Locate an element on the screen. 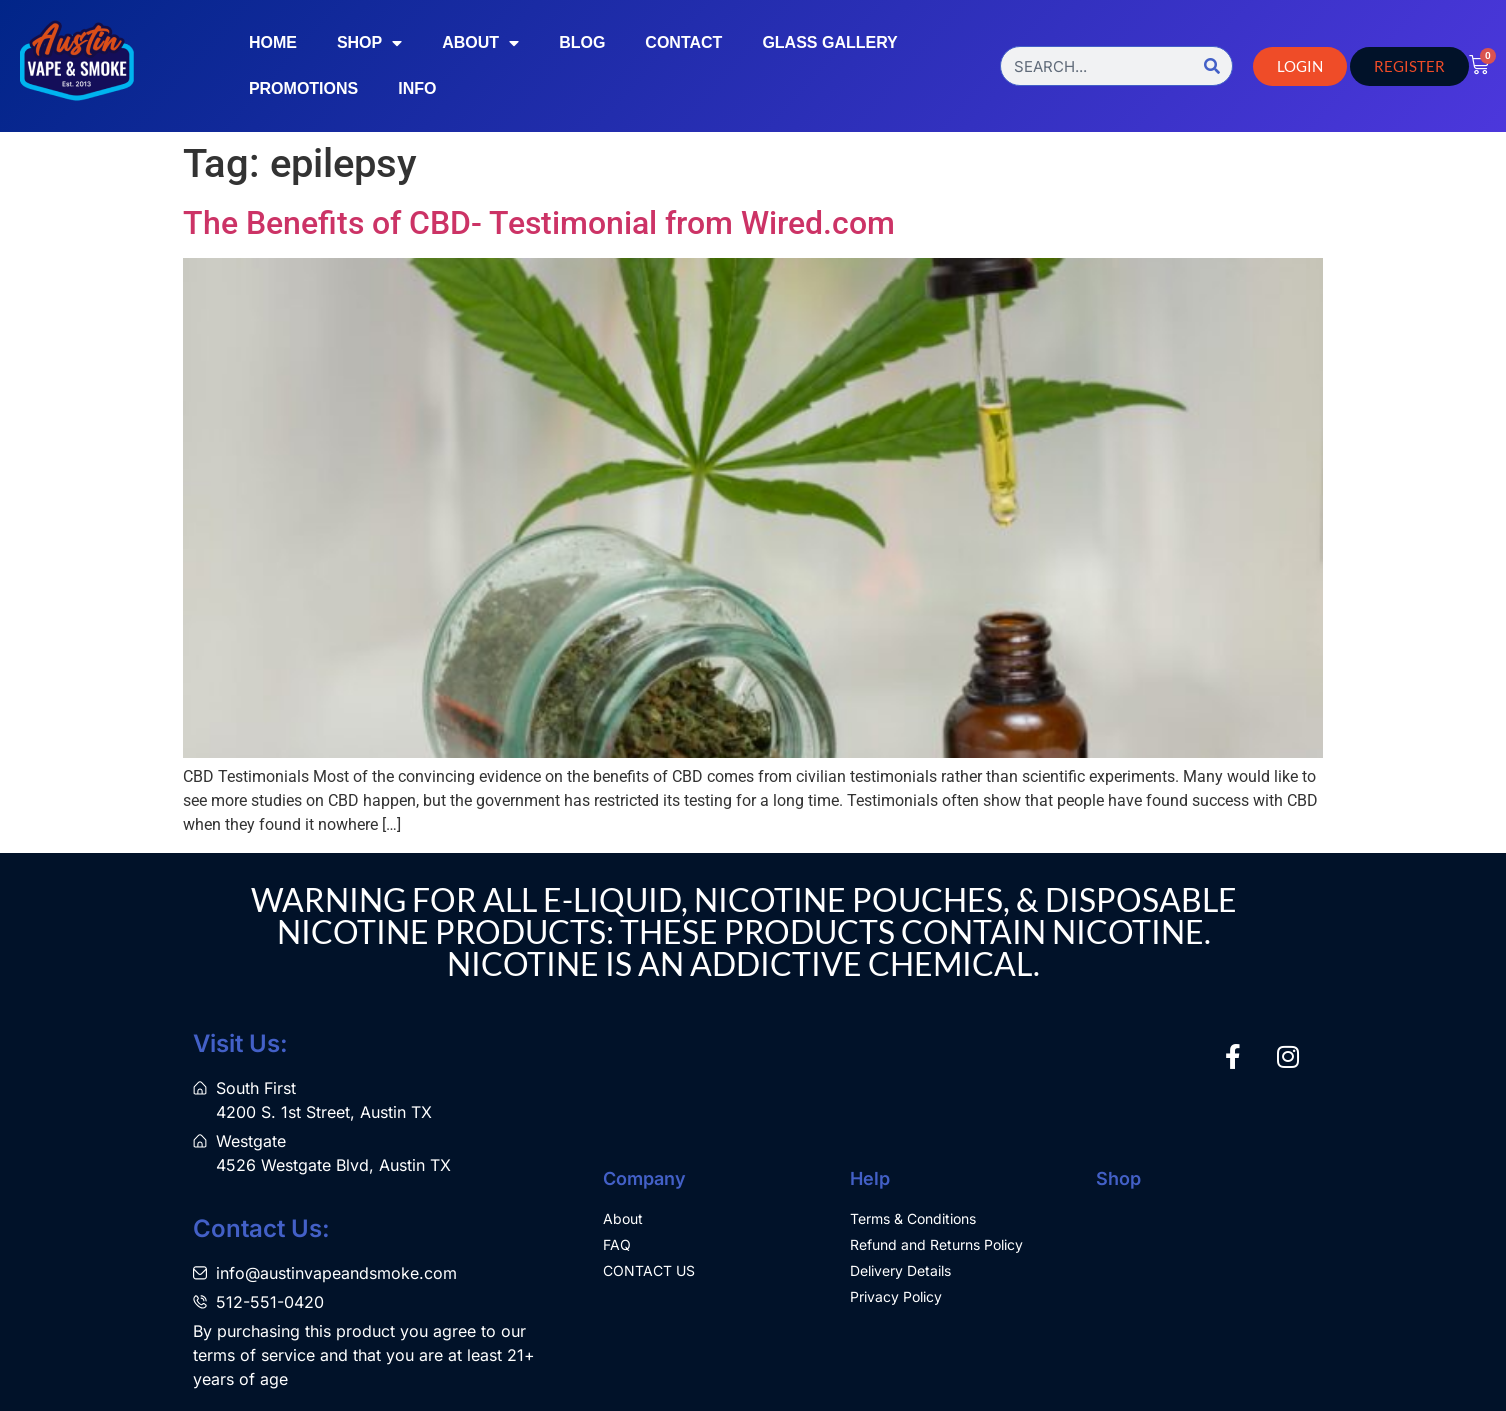 The width and height of the screenshot is (1506, 1411). Glass Gallery is located at coordinates (829, 42).